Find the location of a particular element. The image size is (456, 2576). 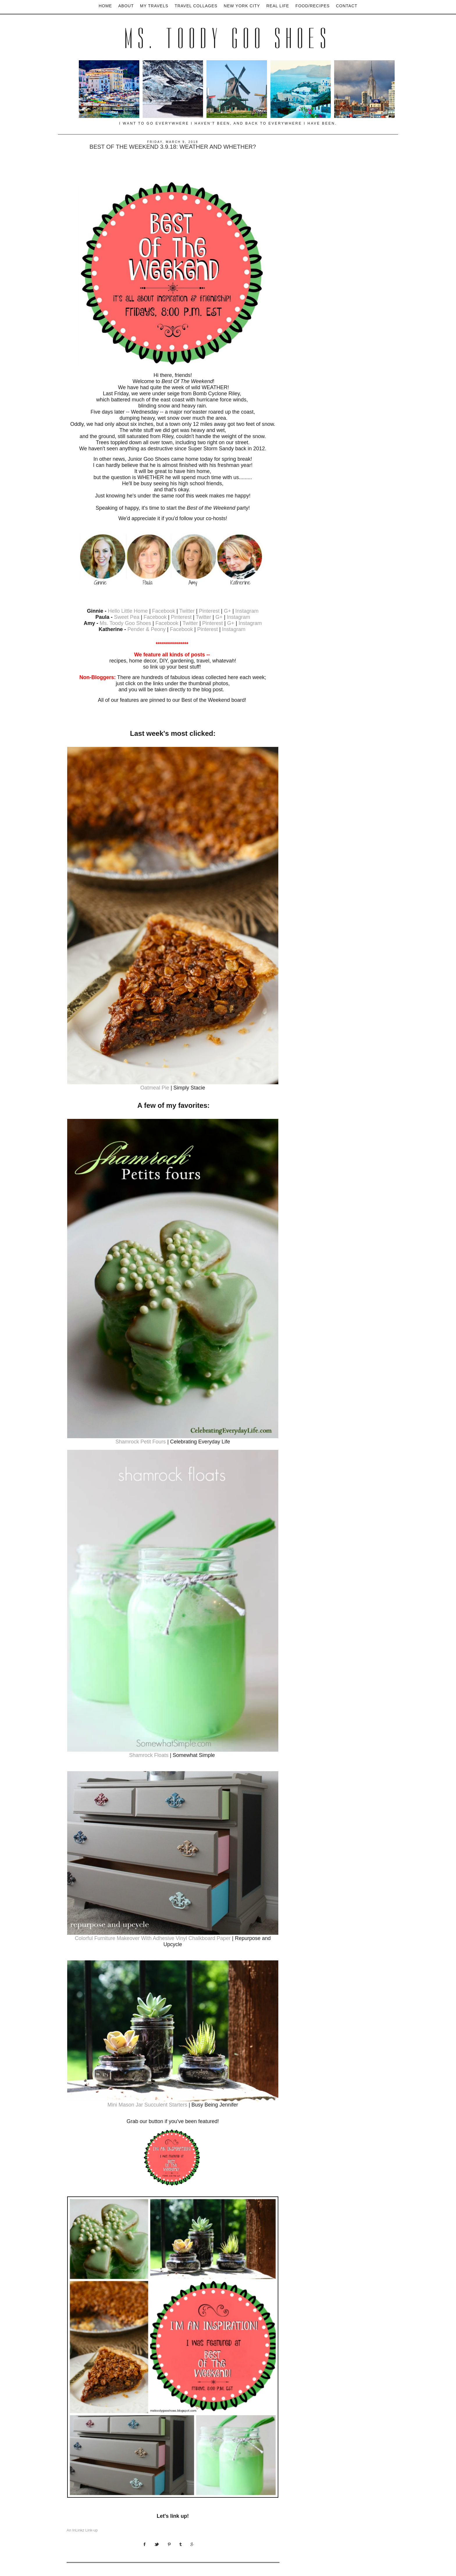

Home is located at coordinates (105, 5).